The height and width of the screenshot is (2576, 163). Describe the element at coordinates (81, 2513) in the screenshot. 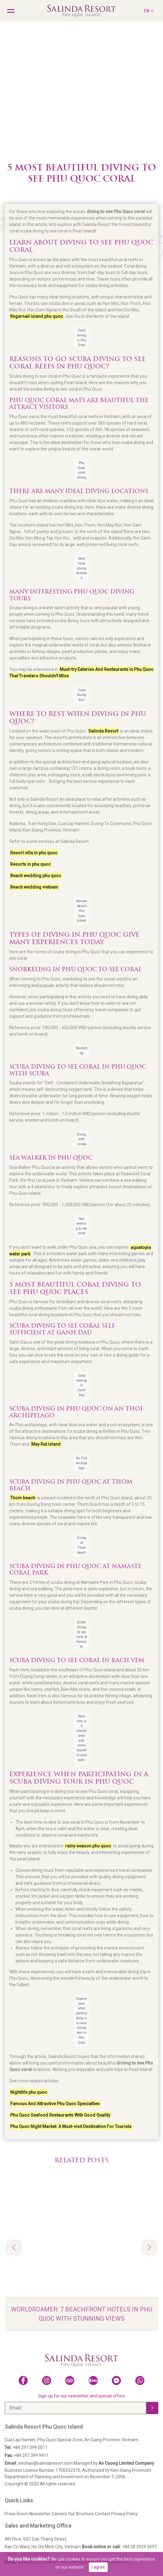

I see `Our Brochure` at that location.